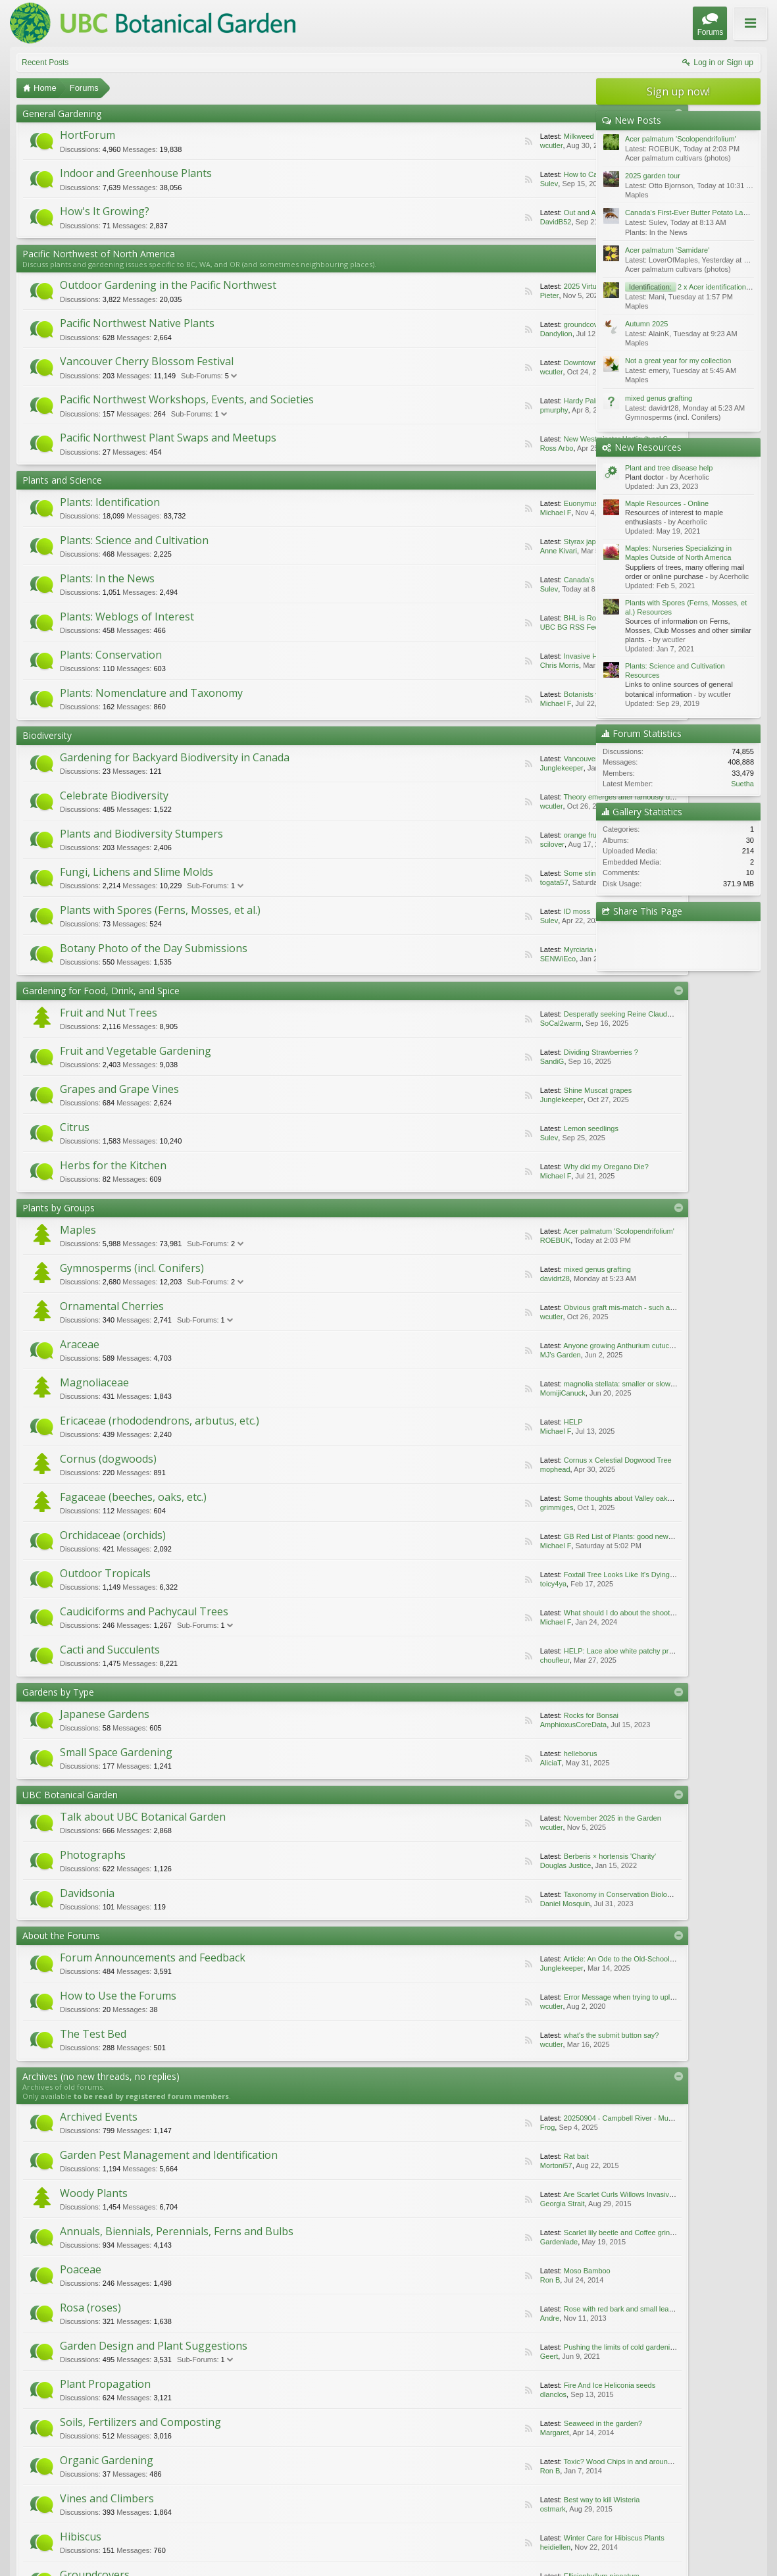 This screenshot has height=2576, width=777. Describe the element at coordinates (542, 1959) in the screenshot. I see `Article: An Ode to the Old-School Internet Forum` at that location.